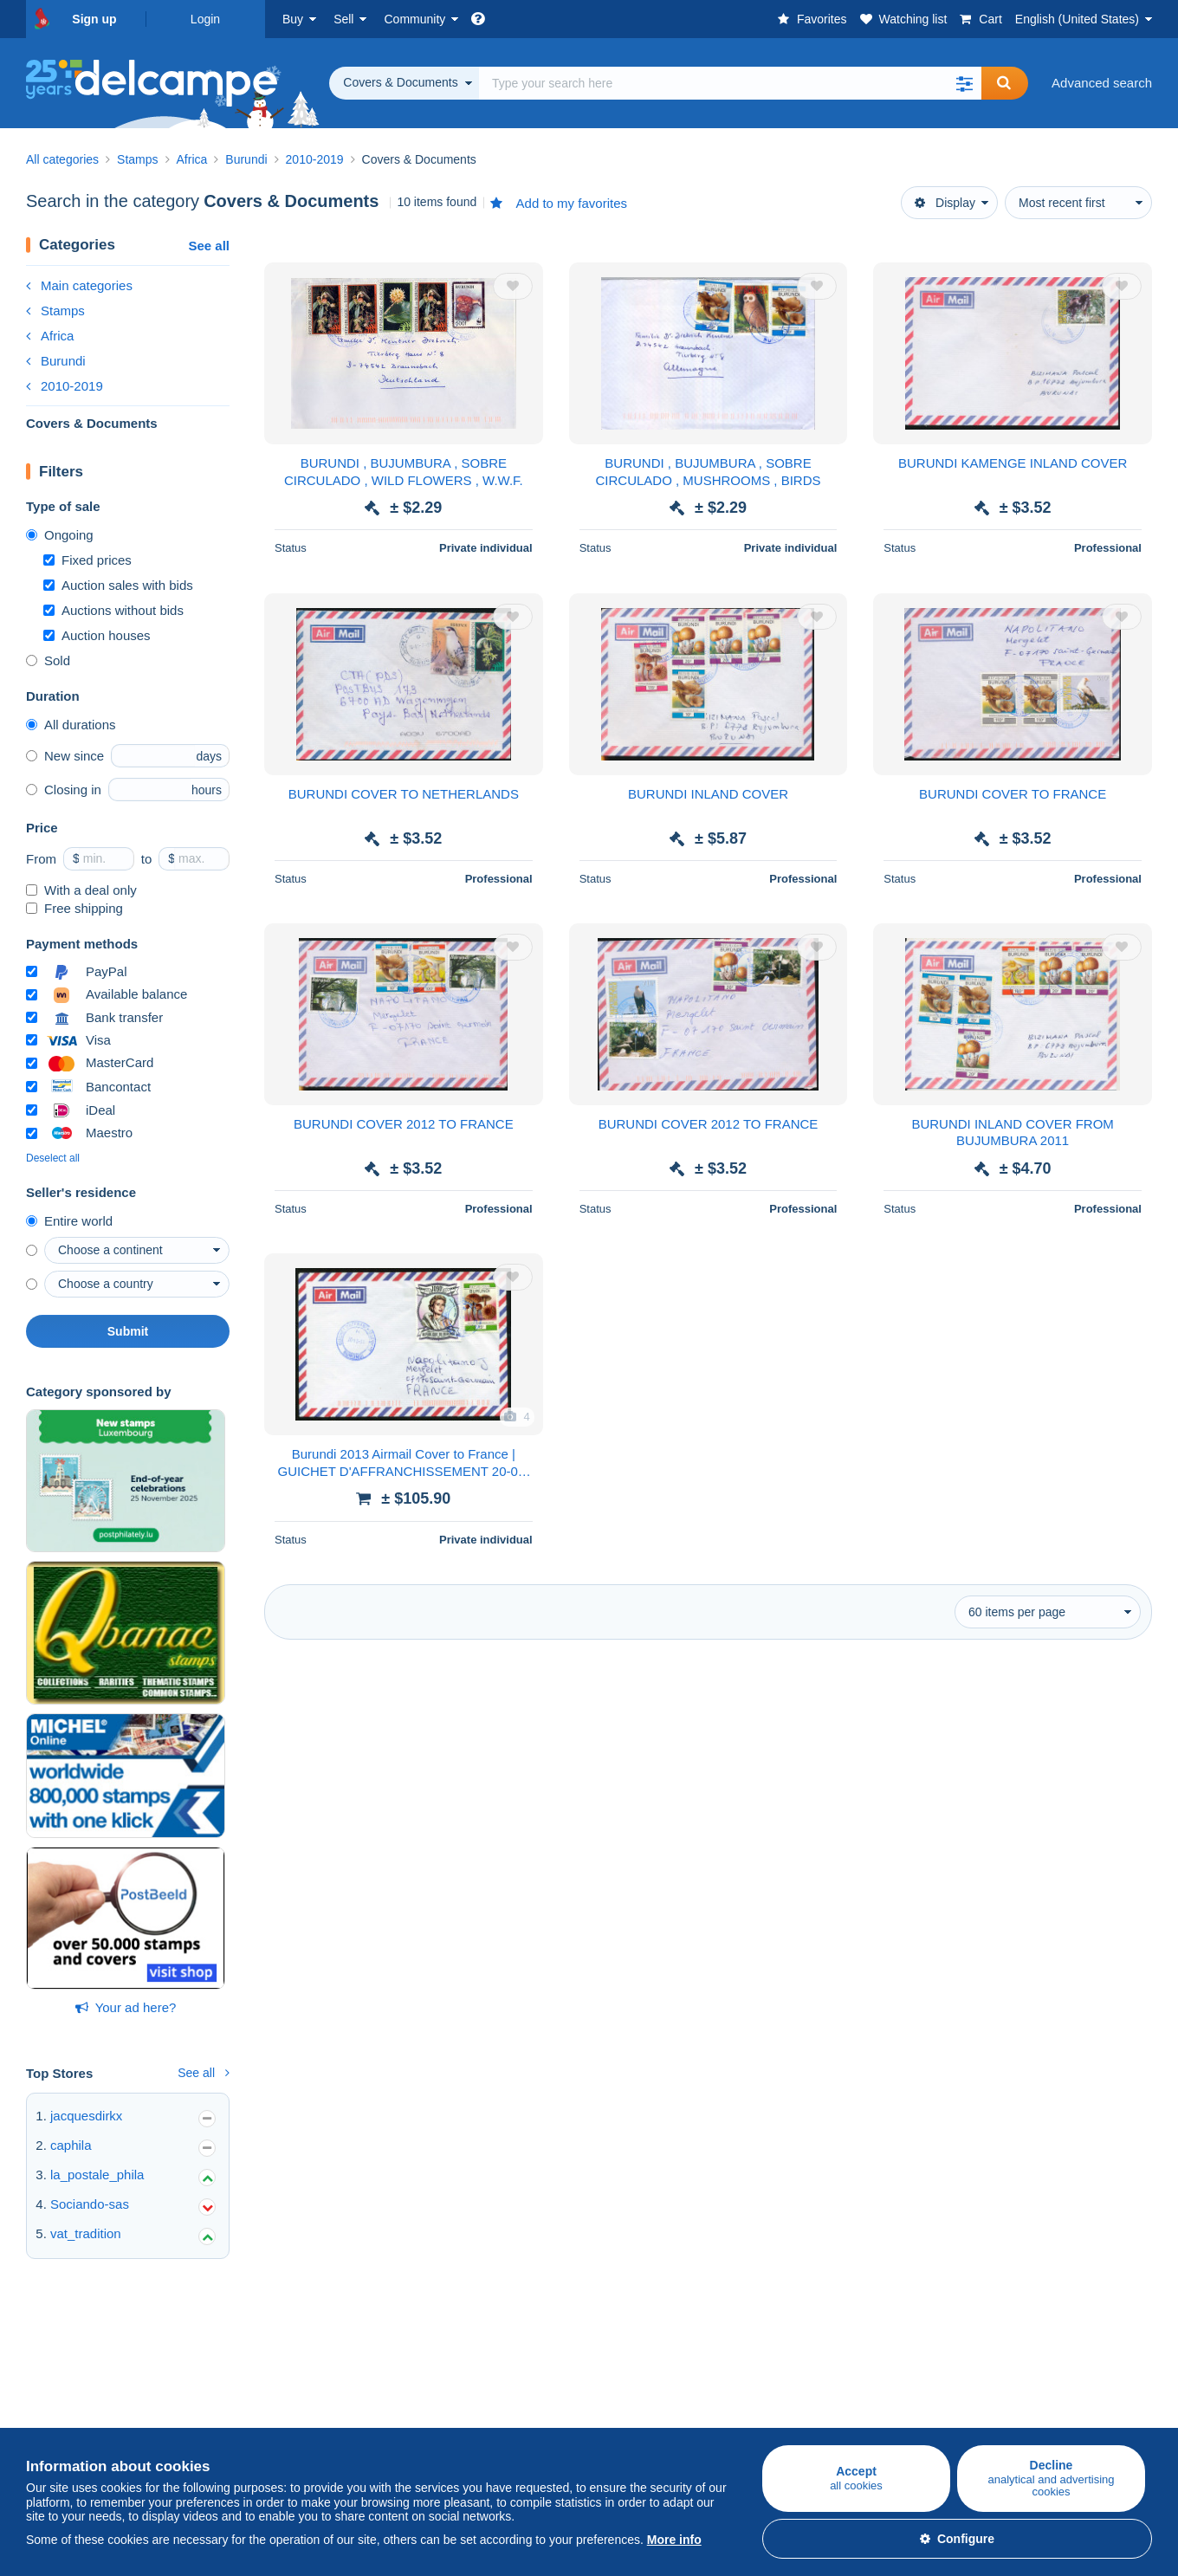  I want to click on Ongoing, so click(60, 534).